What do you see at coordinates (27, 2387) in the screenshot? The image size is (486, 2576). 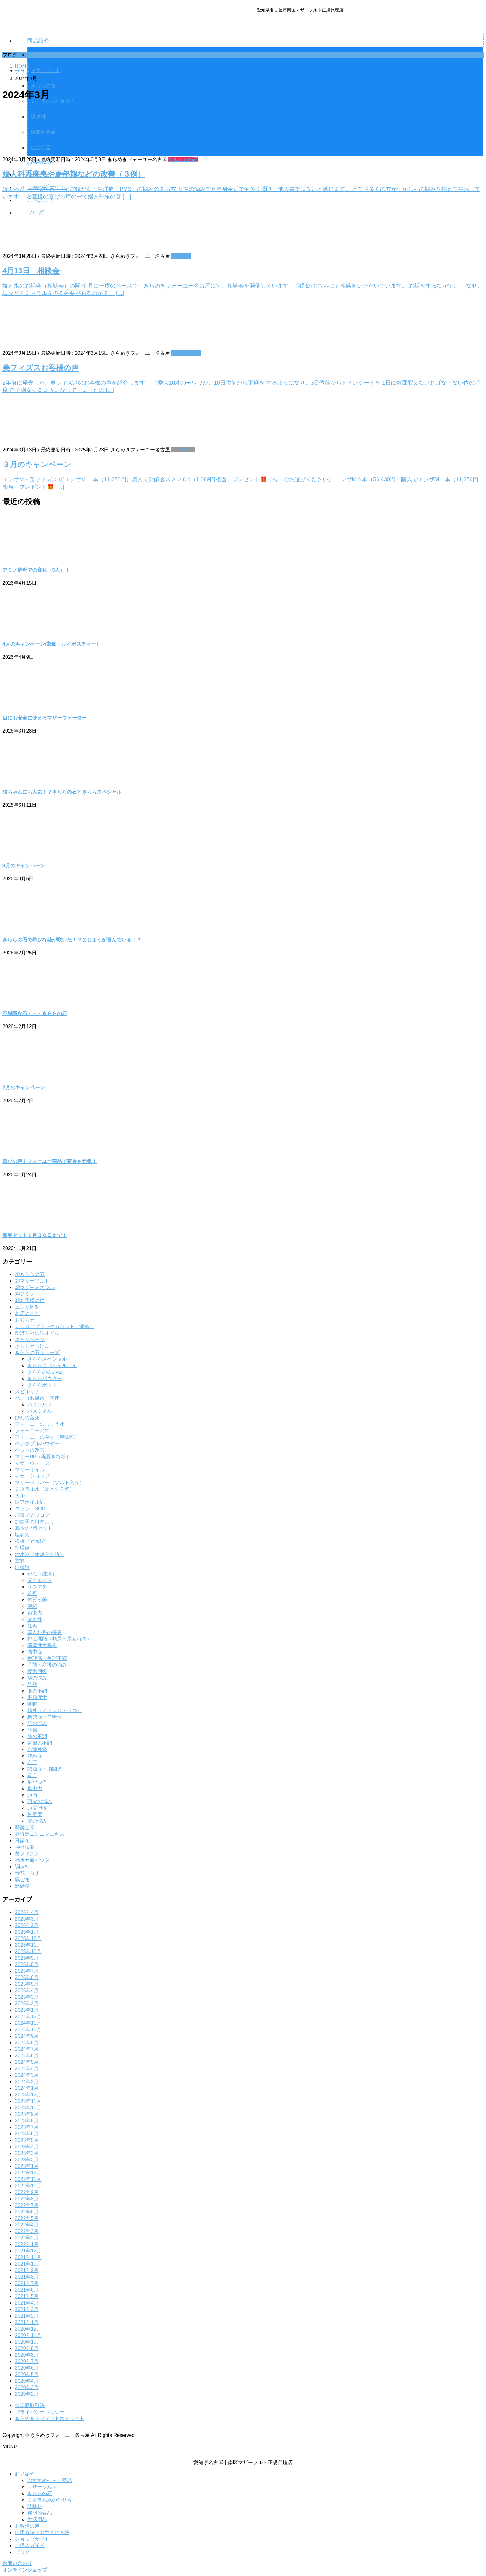 I see `2020年3月` at bounding box center [27, 2387].